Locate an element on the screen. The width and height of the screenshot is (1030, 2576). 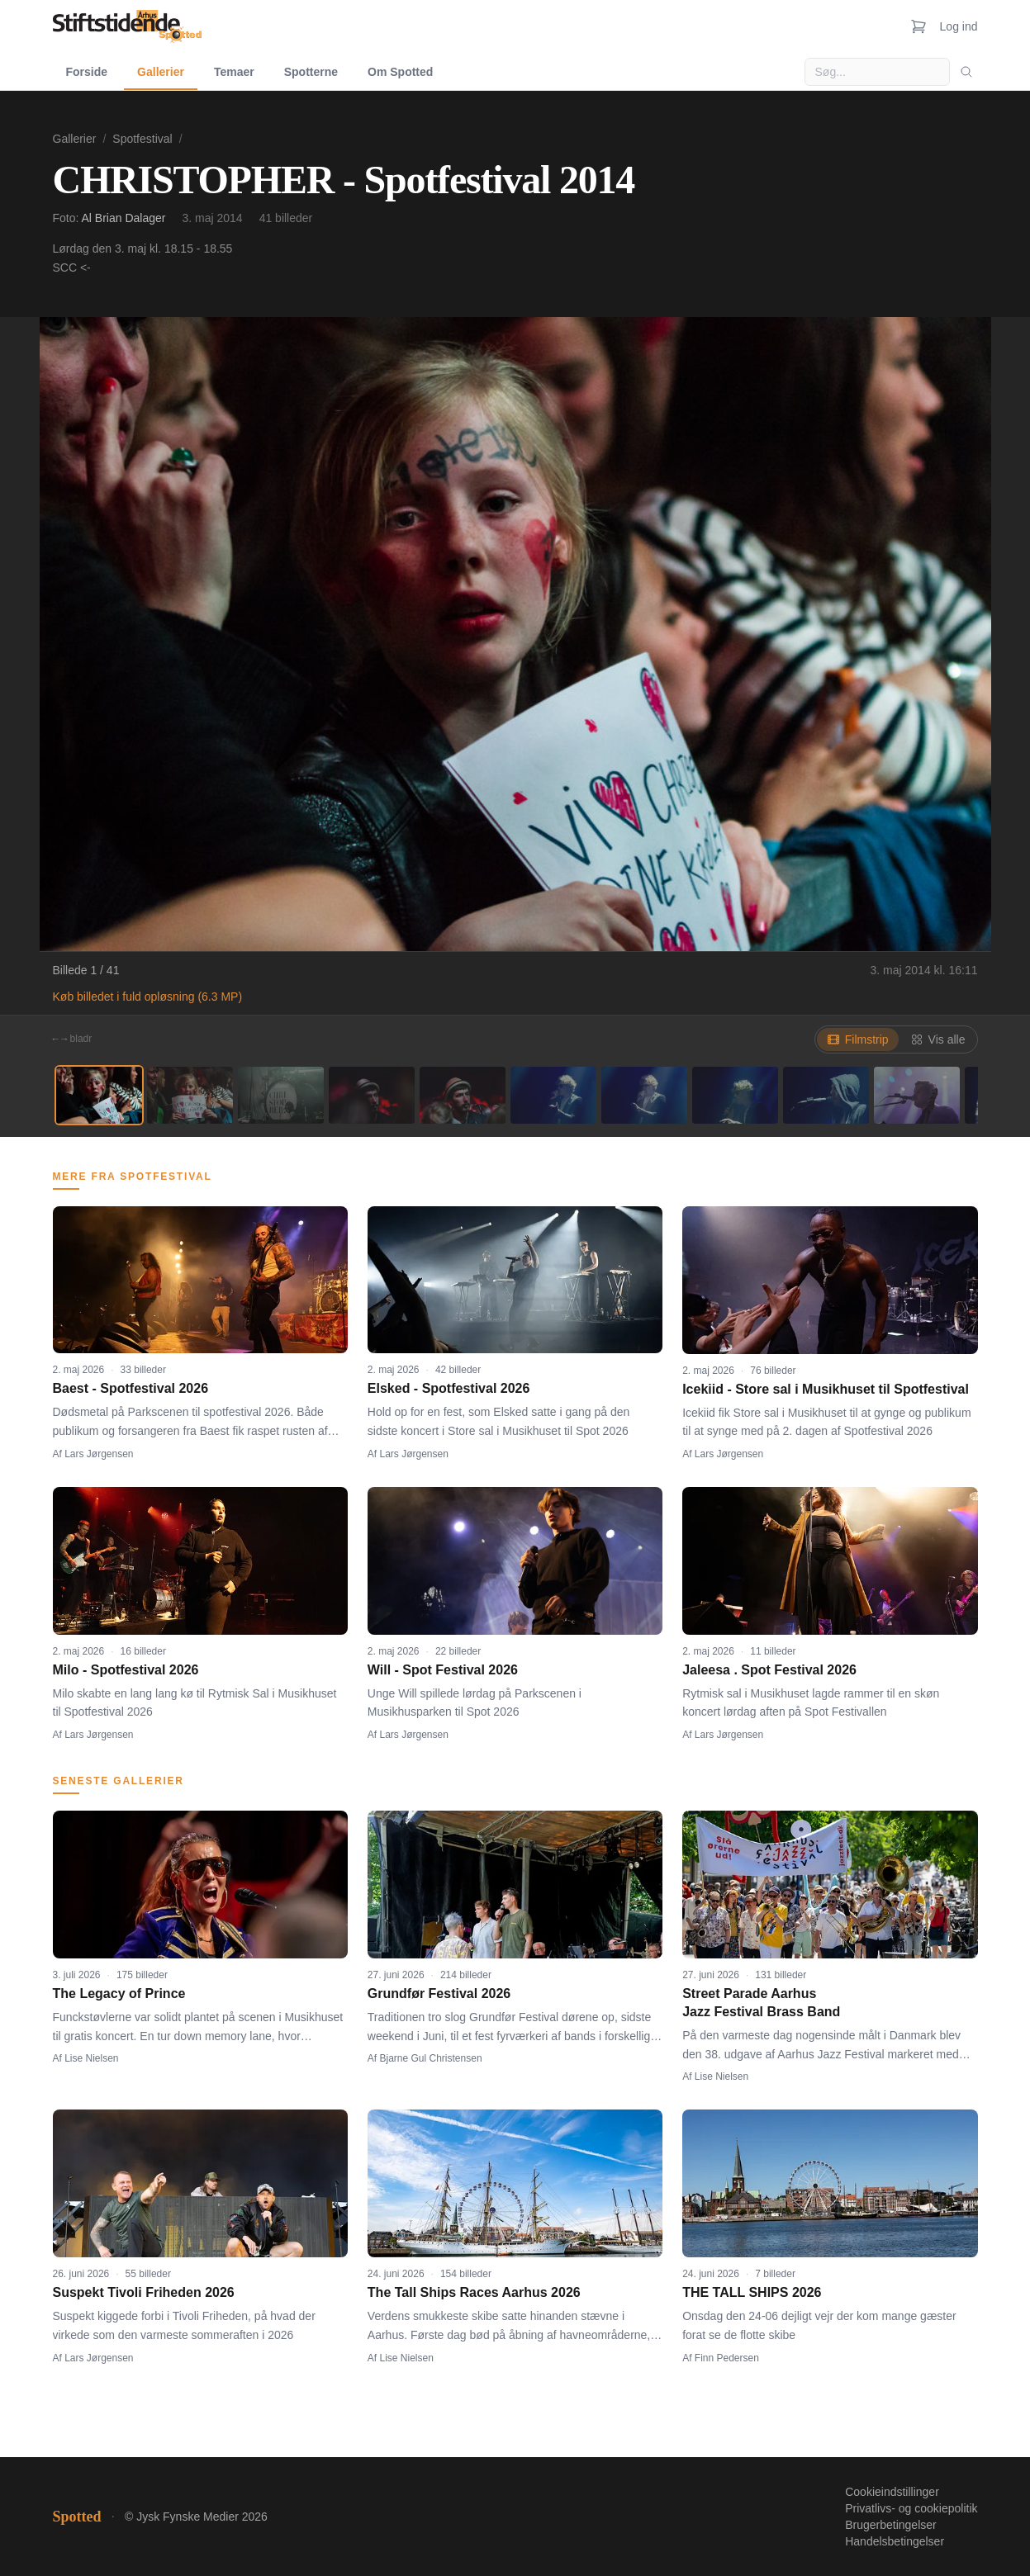
Spotfestival is located at coordinates (142, 138).